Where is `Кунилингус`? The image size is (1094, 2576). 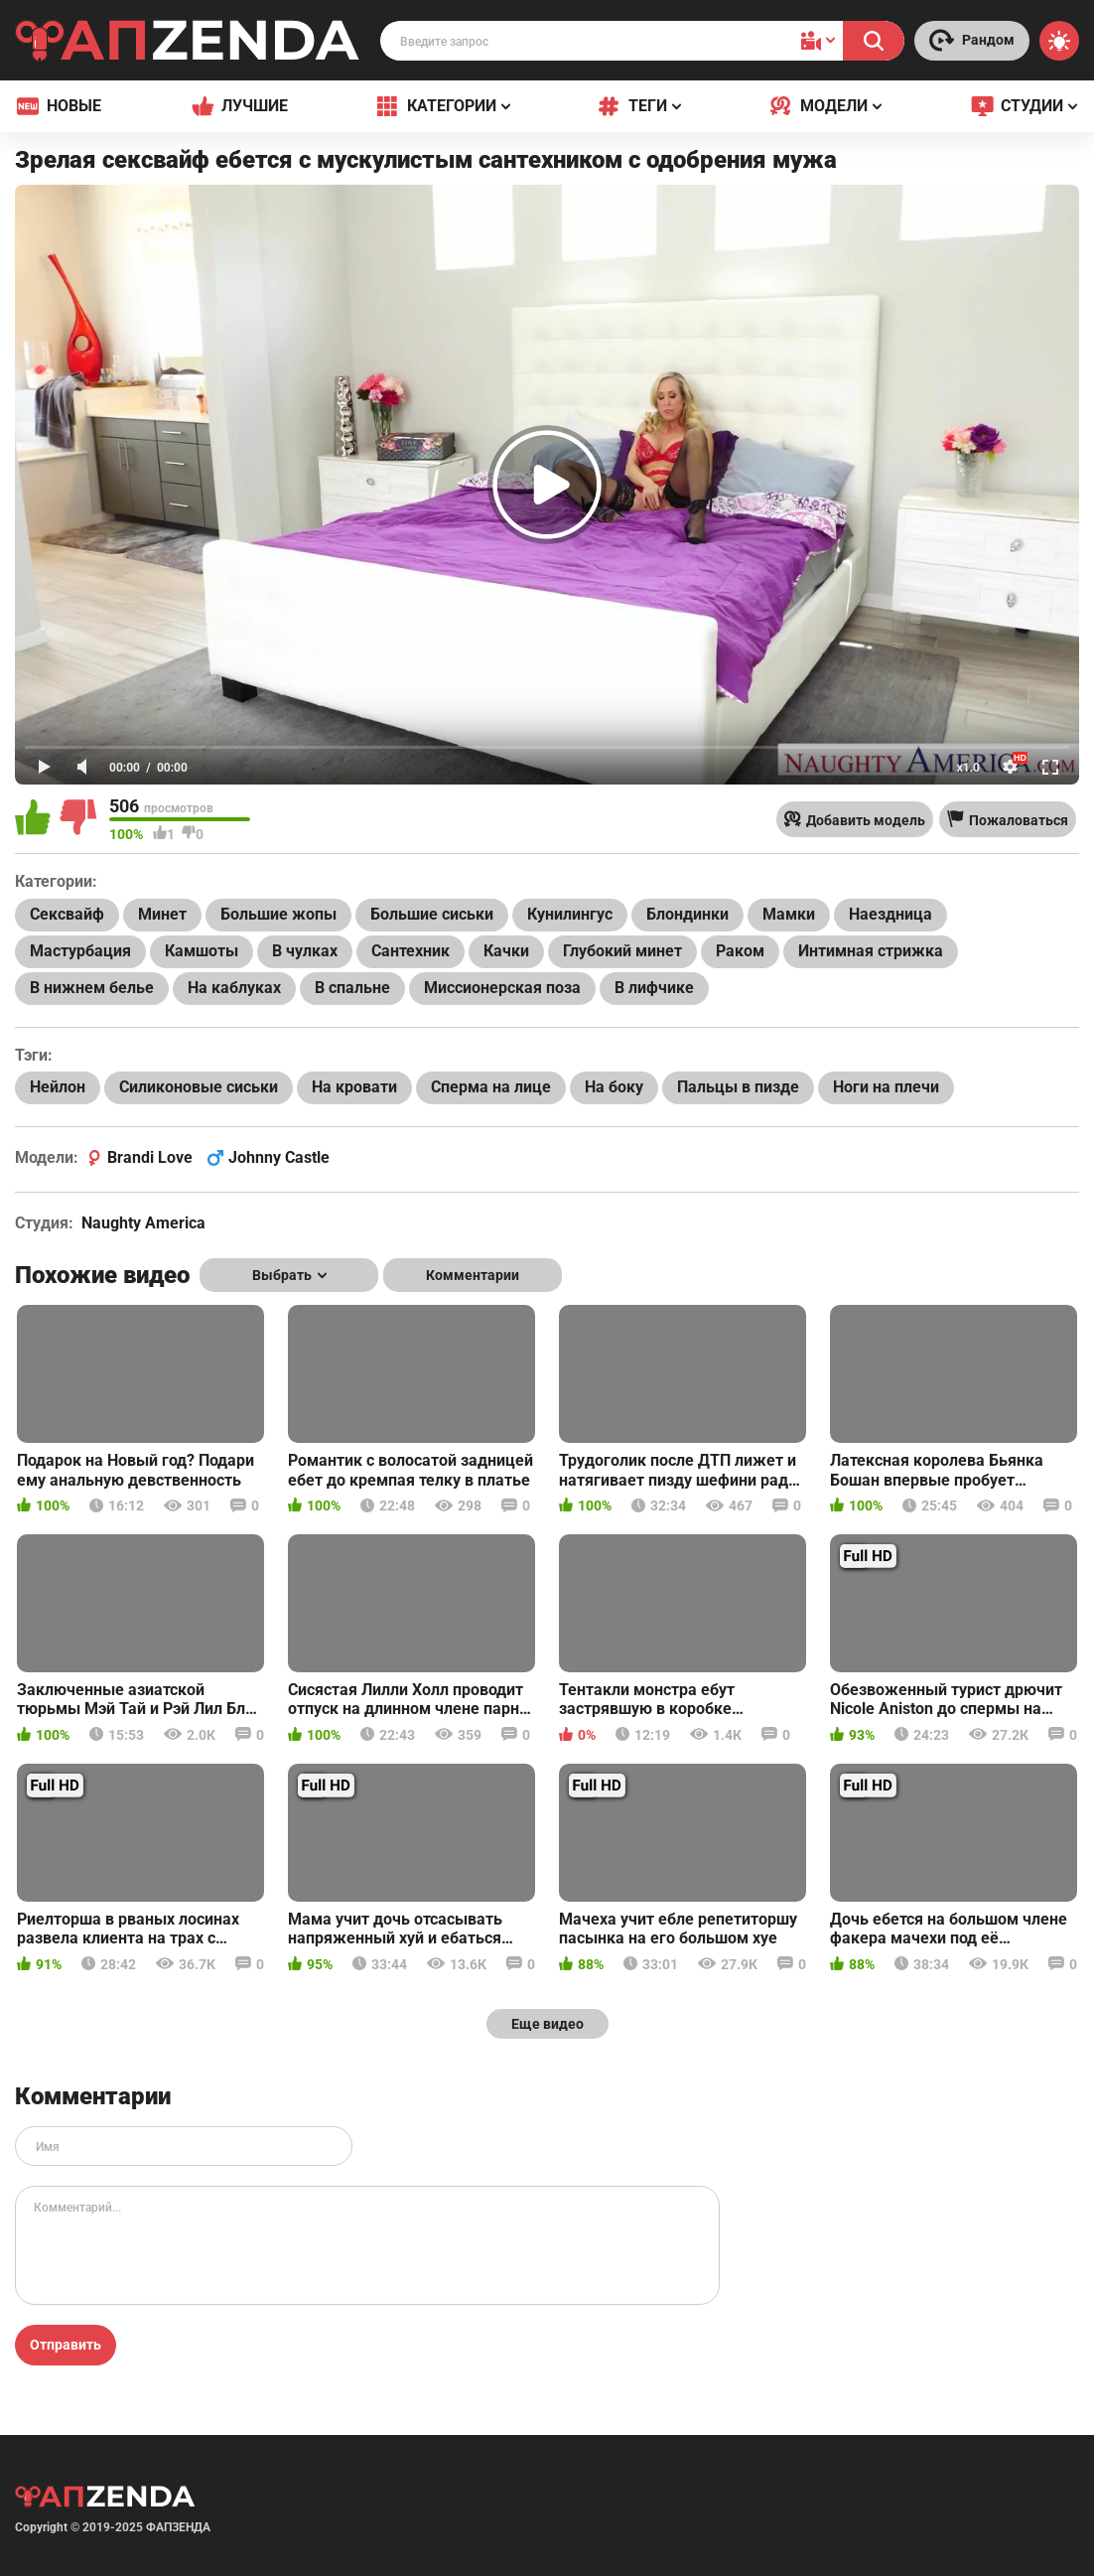
Кунилингус is located at coordinates (570, 914).